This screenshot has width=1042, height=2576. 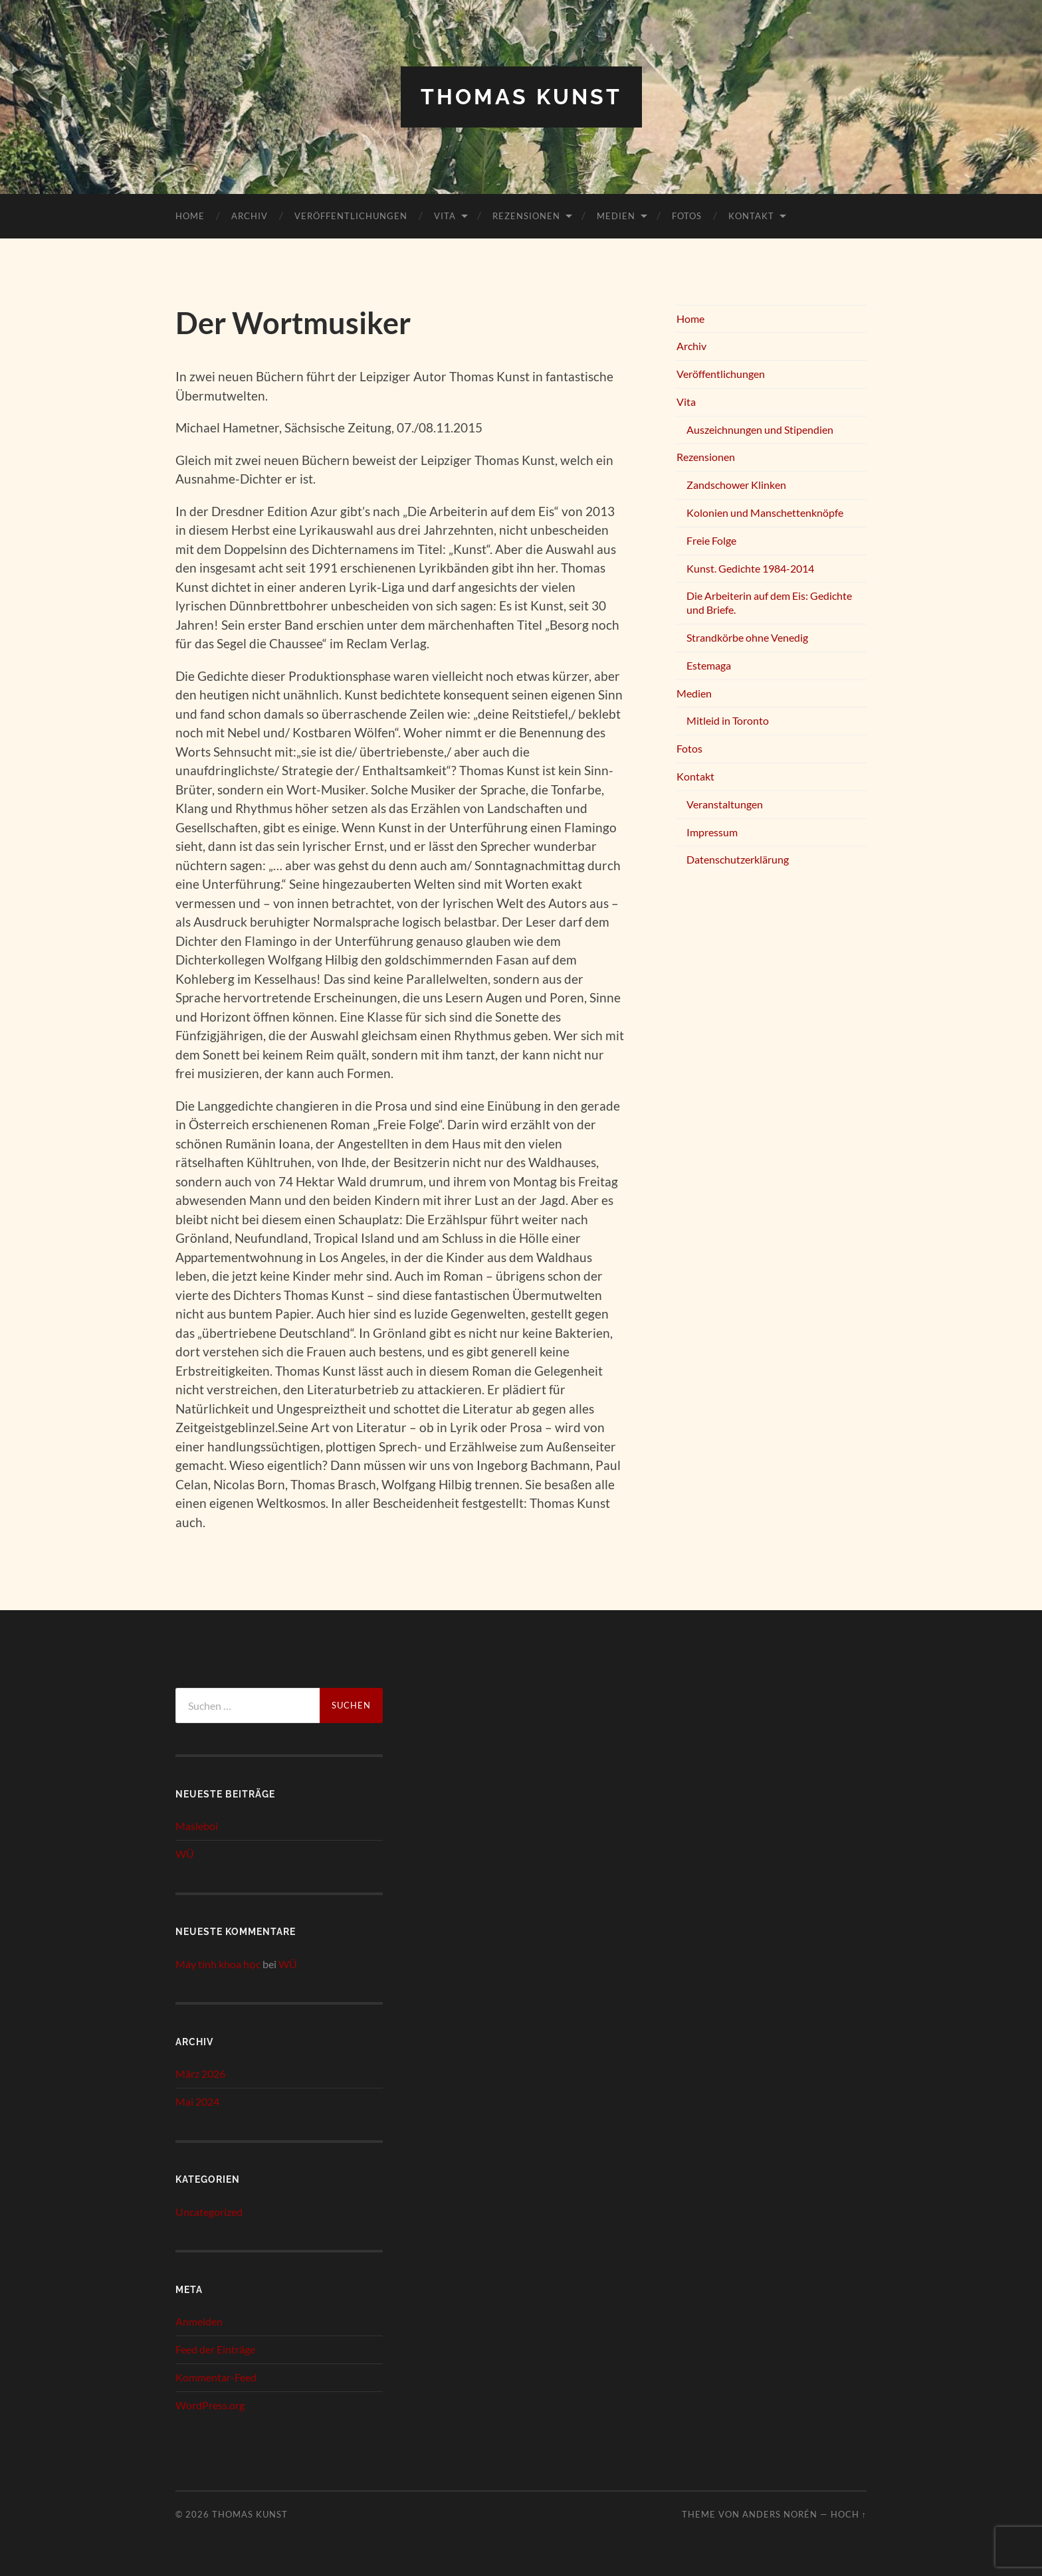 What do you see at coordinates (779, 2514) in the screenshot?
I see `Anders Norén` at bounding box center [779, 2514].